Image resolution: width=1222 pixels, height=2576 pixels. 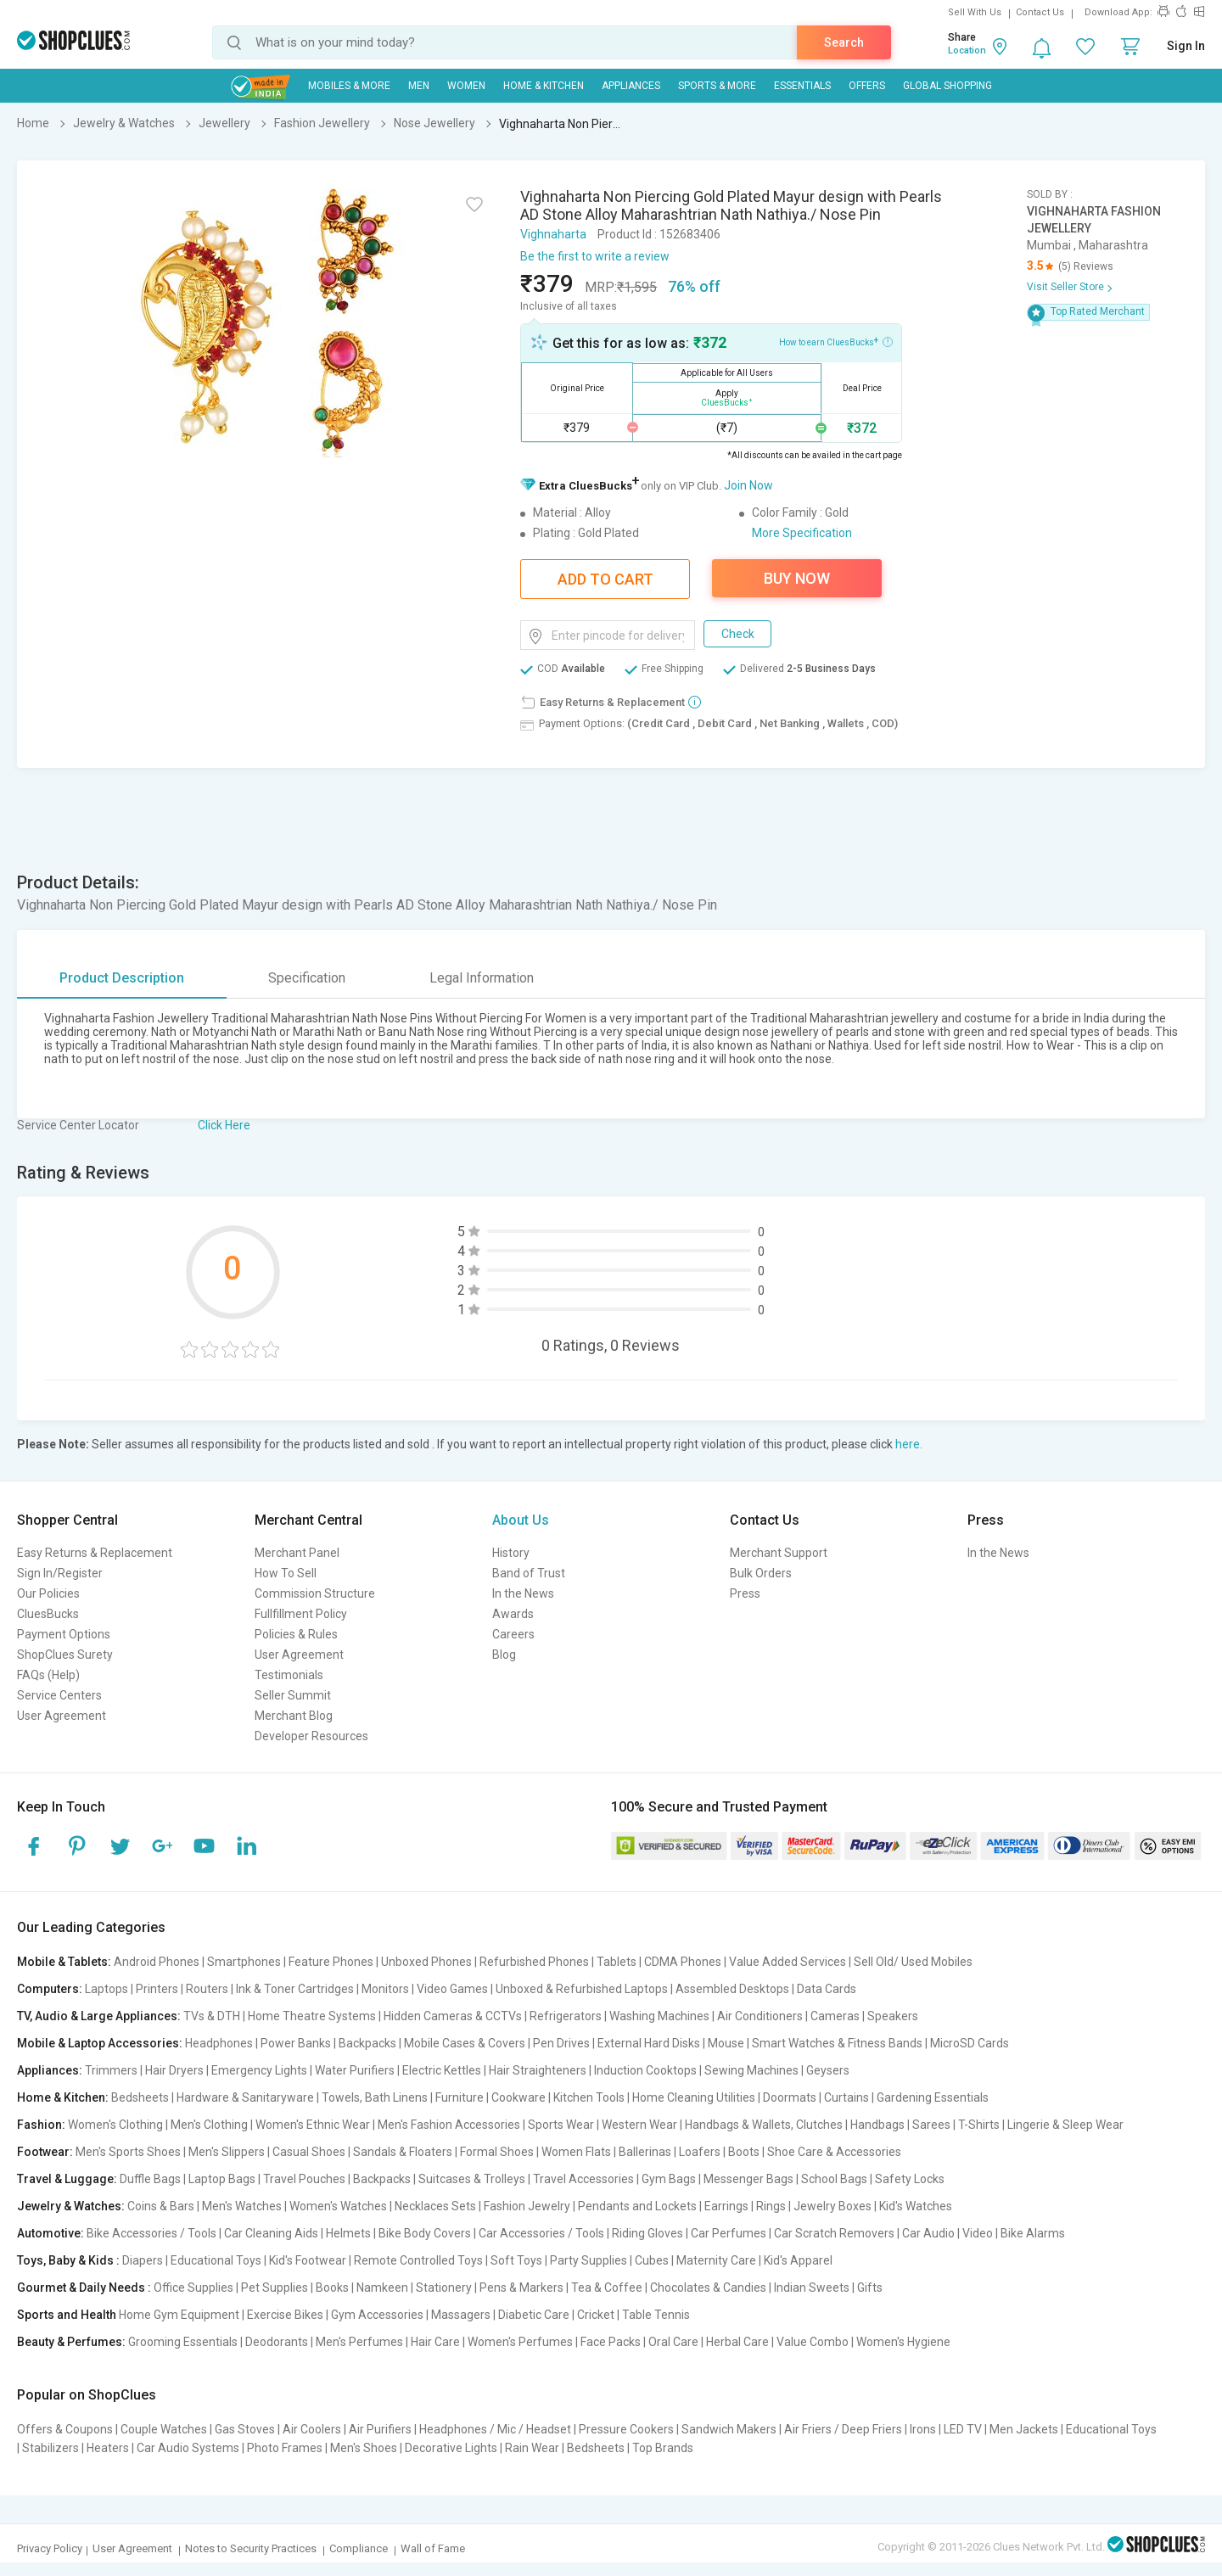 I want to click on Policies & Rules, so click(x=296, y=1634).